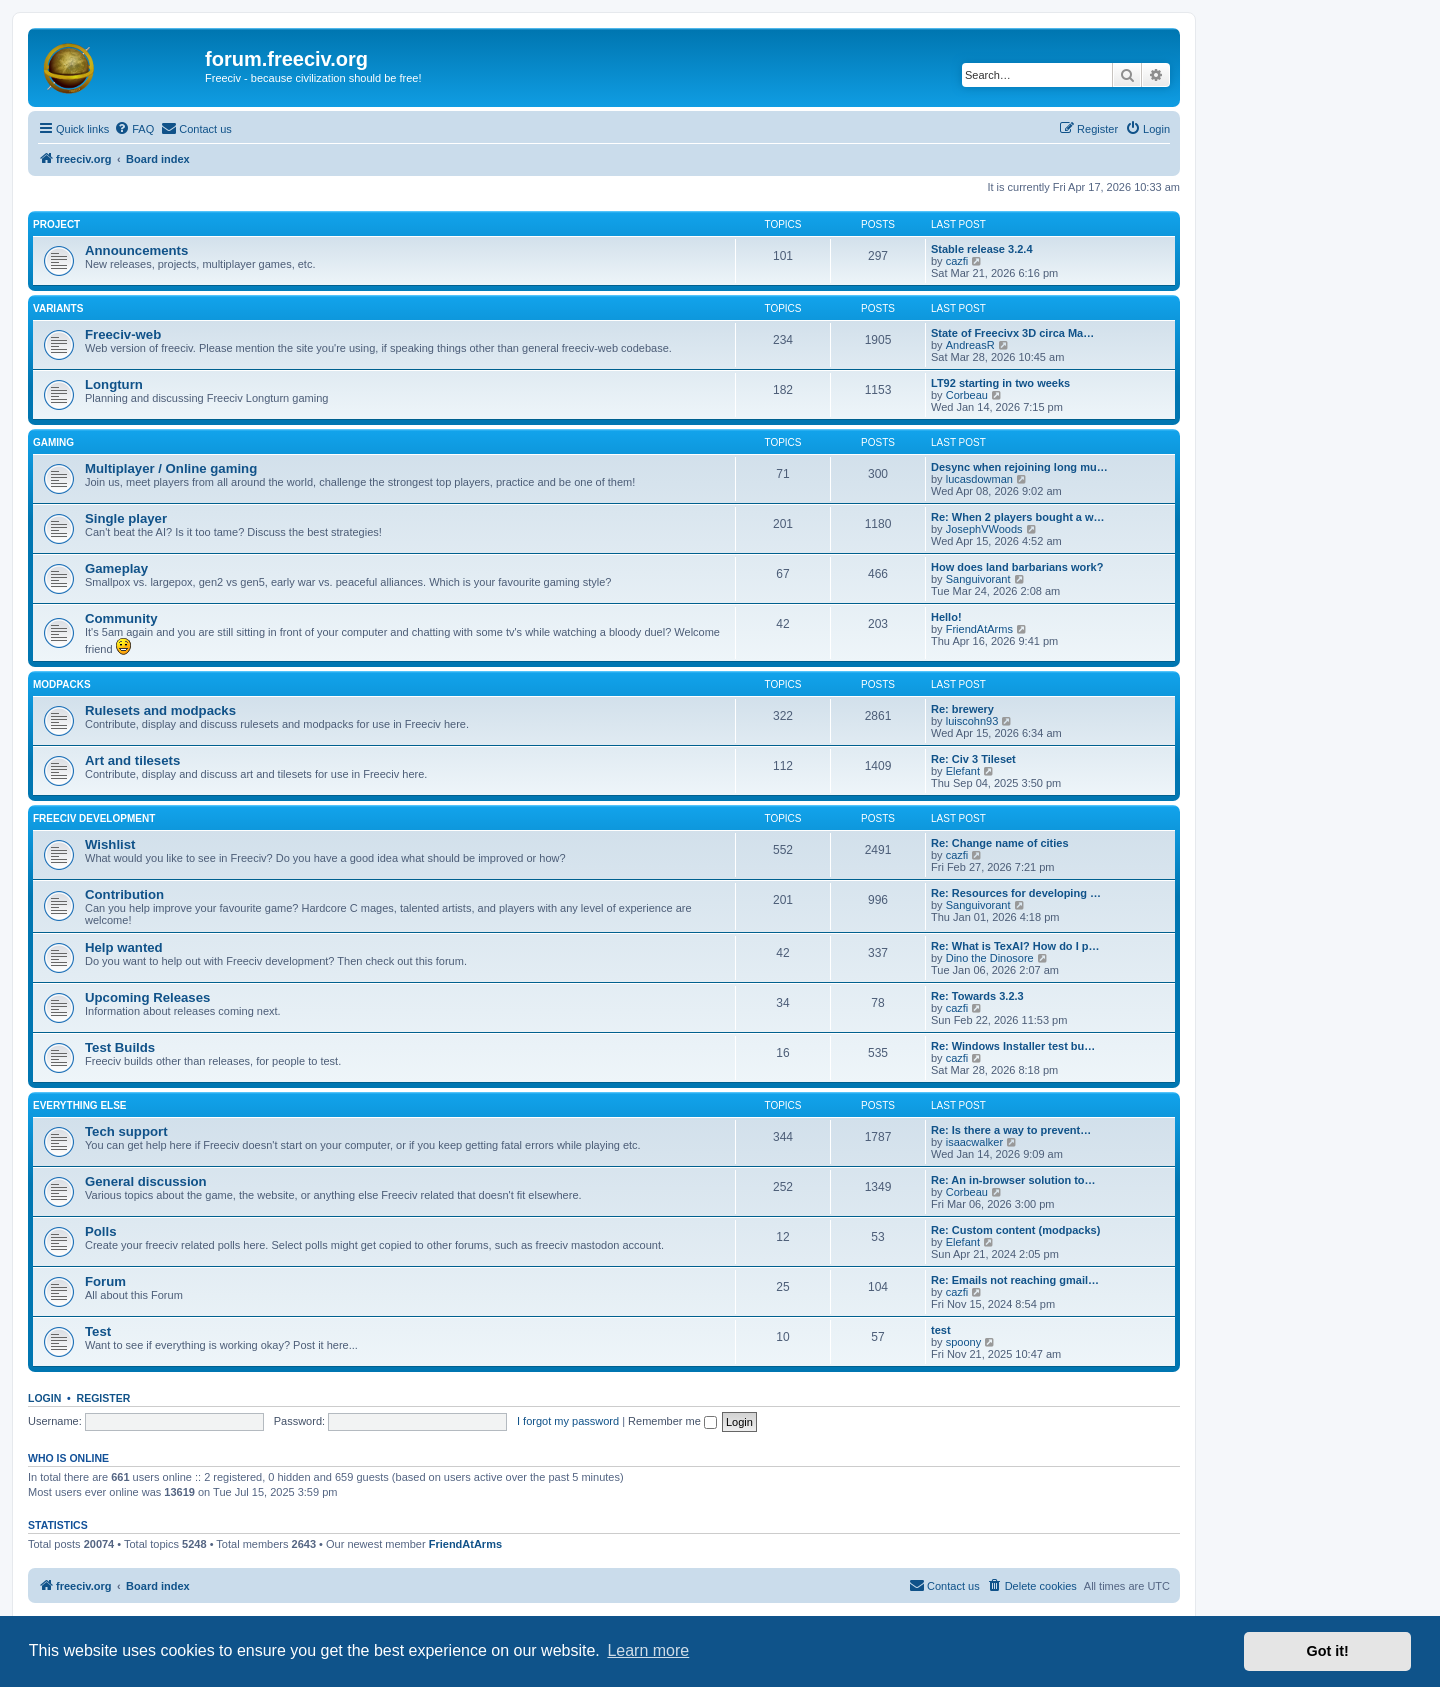 The width and height of the screenshot is (1440, 1687). Describe the element at coordinates (1328, 1651) in the screenshot. I see `Got it! [button]` at that location.